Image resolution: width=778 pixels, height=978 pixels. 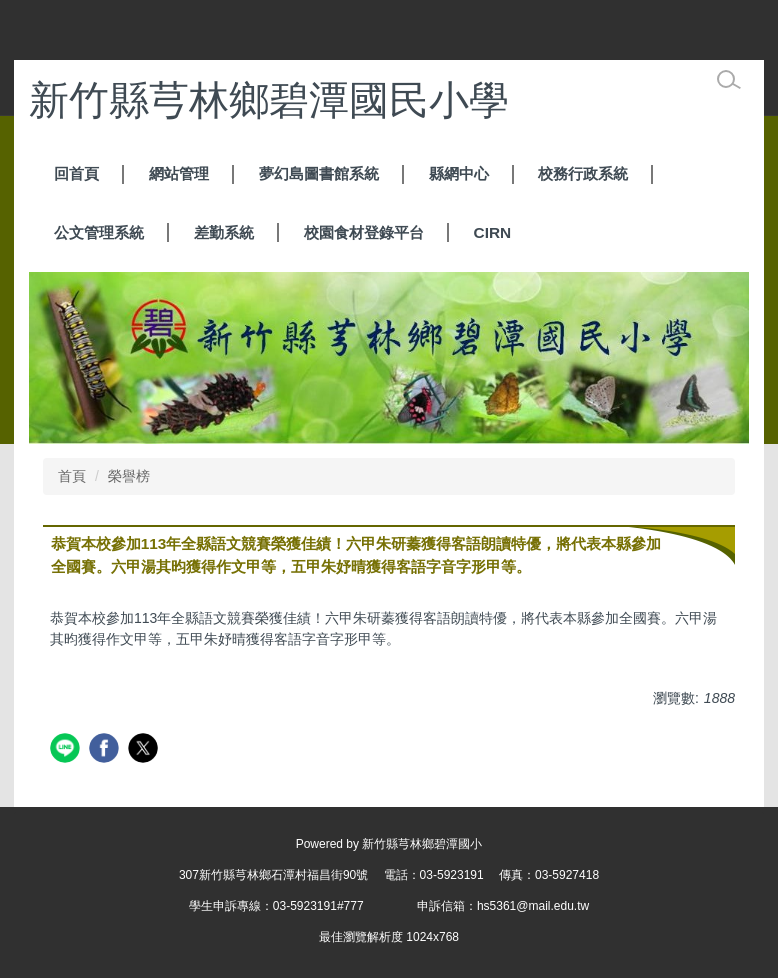 I want to click on CIRN, so click(x=493, y=232).